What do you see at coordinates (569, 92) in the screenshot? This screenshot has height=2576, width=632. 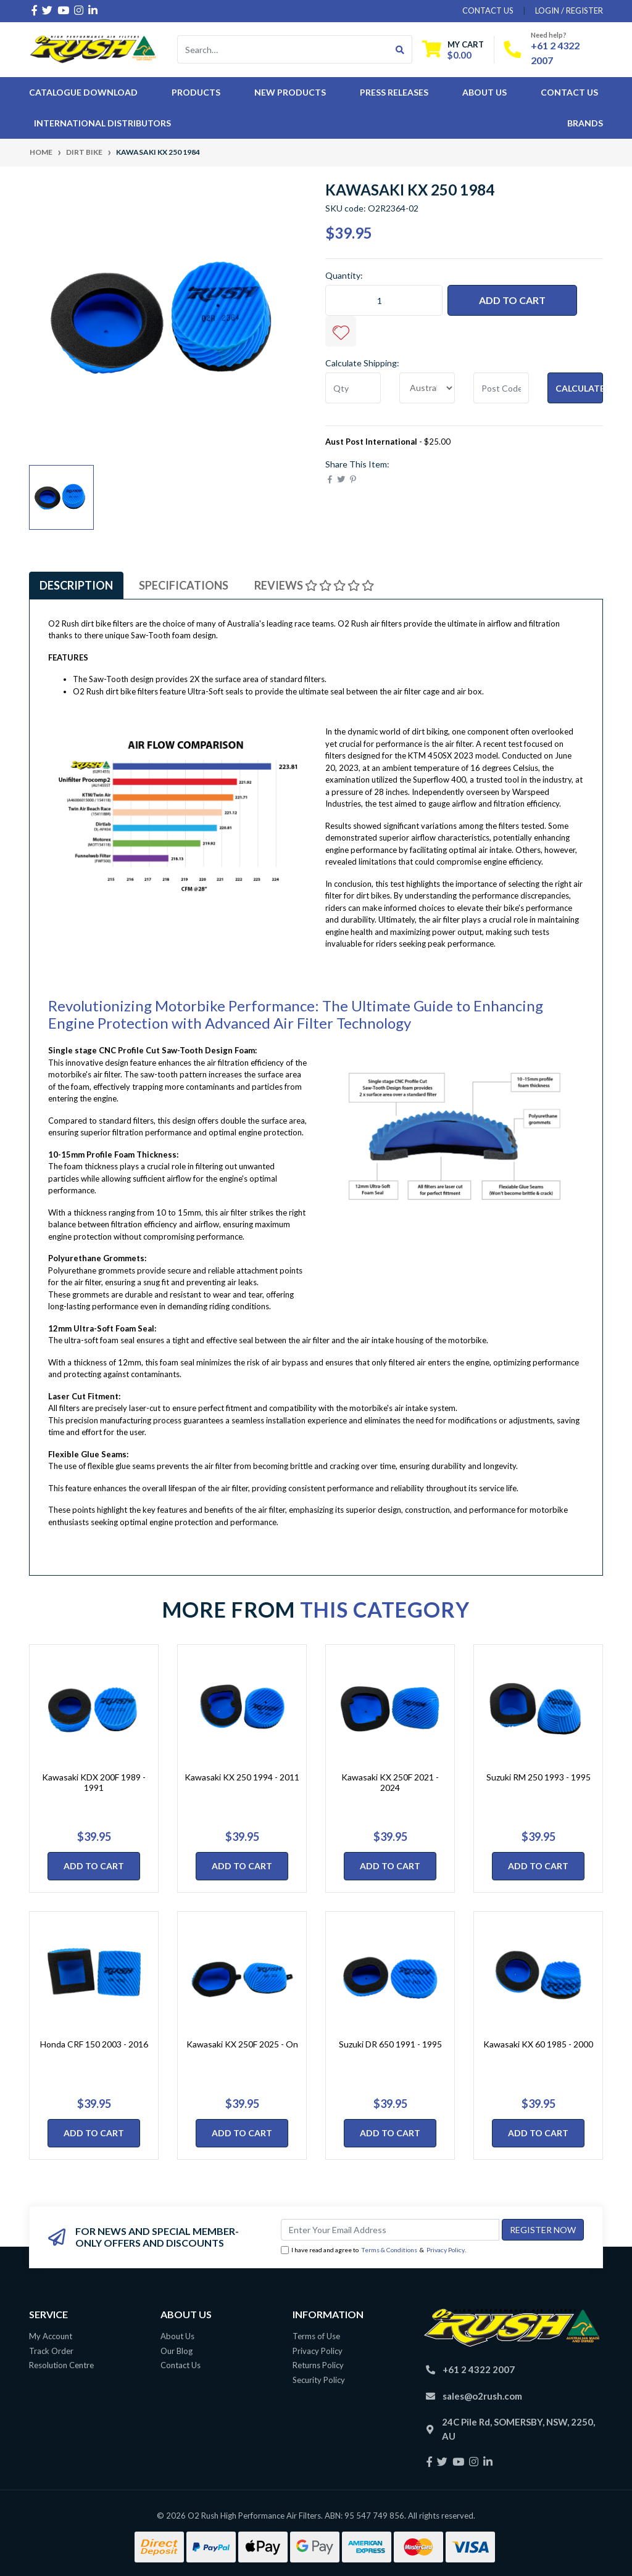 I see `Contact Us` at bounding box center [569, 92].